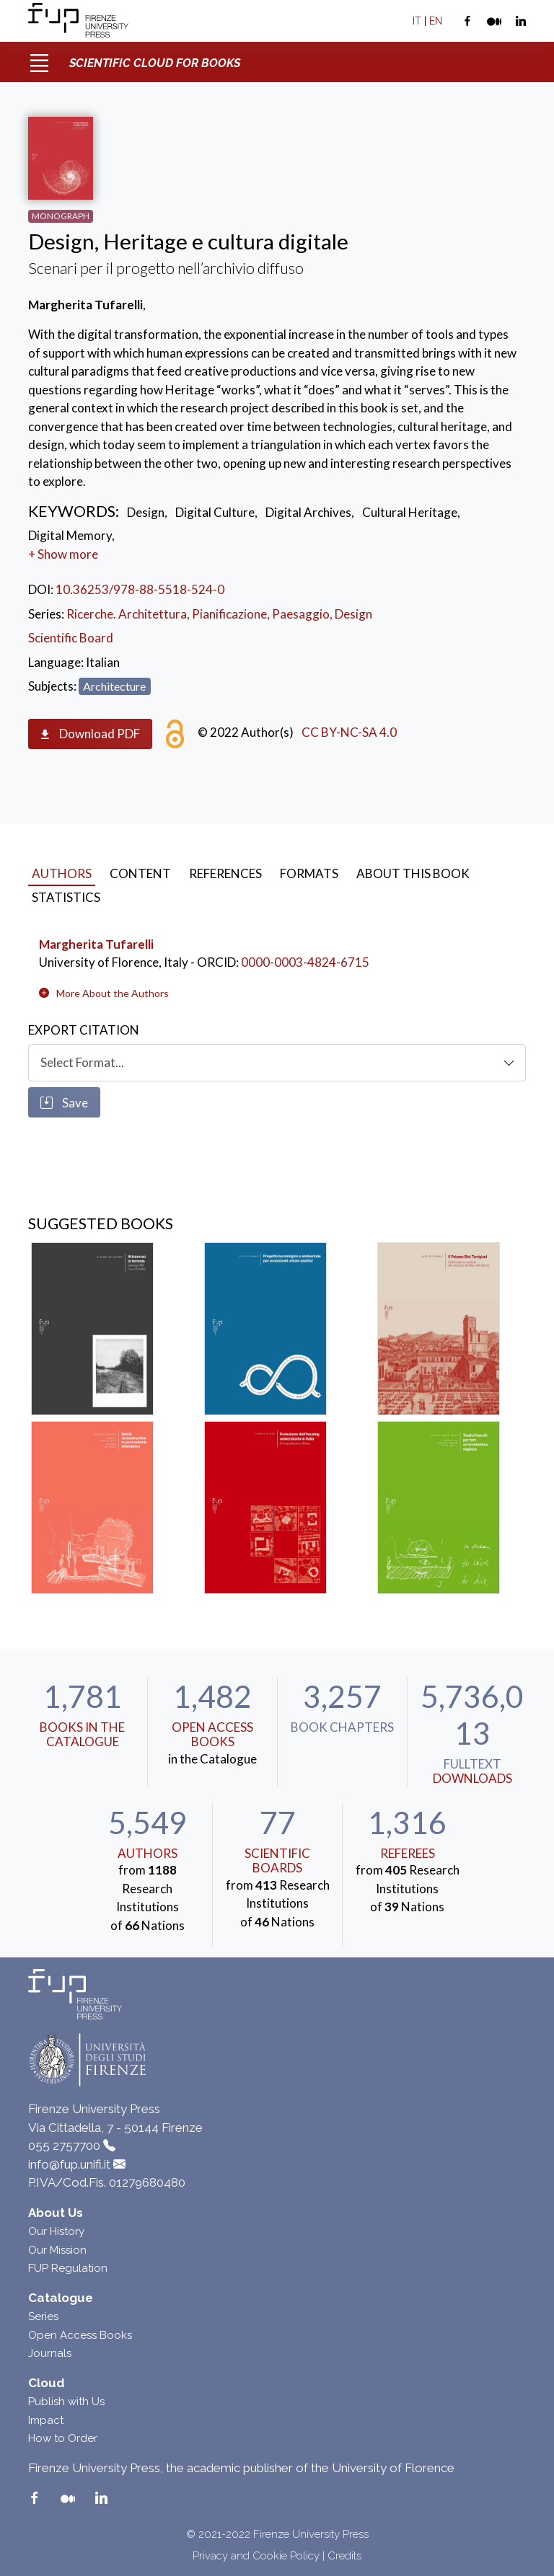 This screenshot has height=2576, width=554. What do you see at coordinates (62, 2438) in the screenshot?
I see `How to Order` at bounding box center [62, 2438].